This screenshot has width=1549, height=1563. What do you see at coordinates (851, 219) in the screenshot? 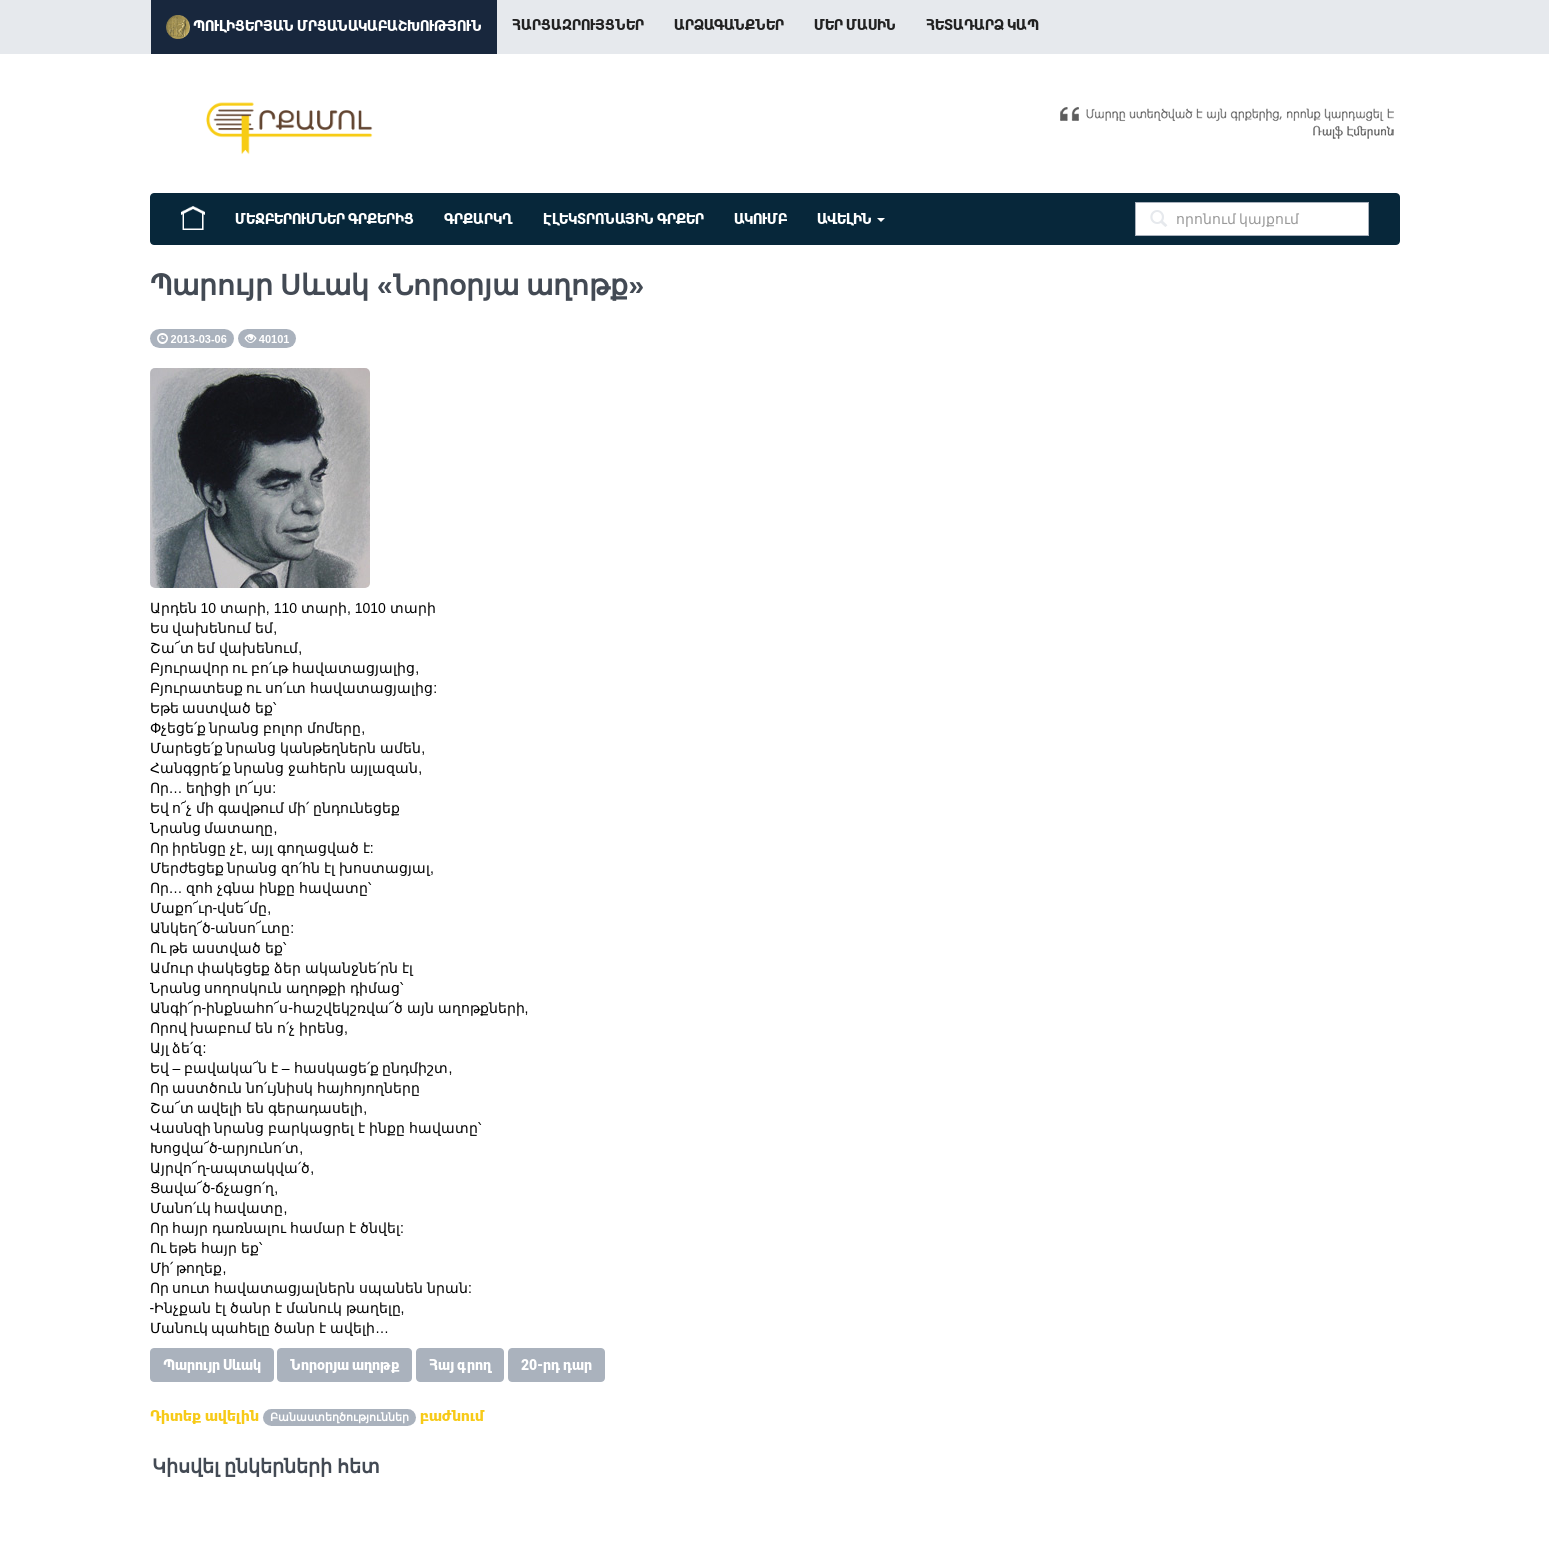
I see `ԱՎԵԼԻՆ` at bounding box center [851, 219].